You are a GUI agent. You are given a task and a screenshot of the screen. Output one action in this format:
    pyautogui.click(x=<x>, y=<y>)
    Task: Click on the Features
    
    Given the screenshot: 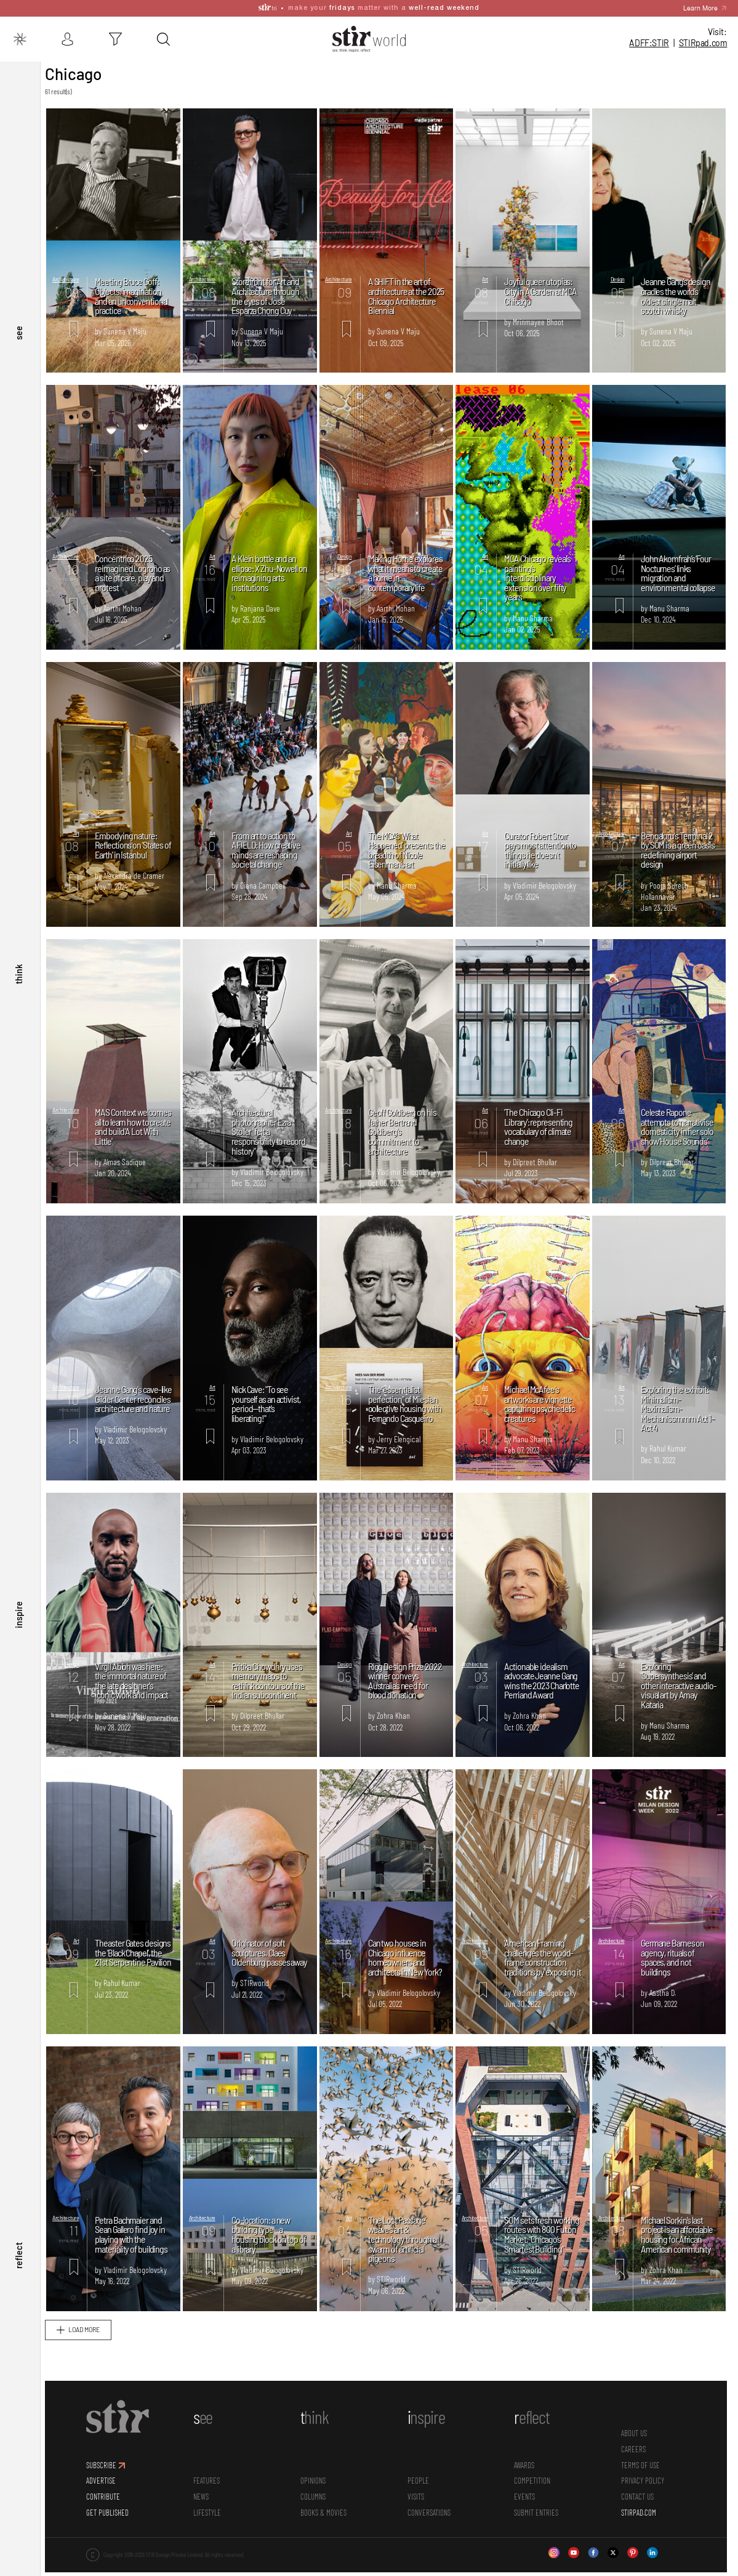 What is the action you would take?
    pyautogui.click(x=211, y=2499)
    